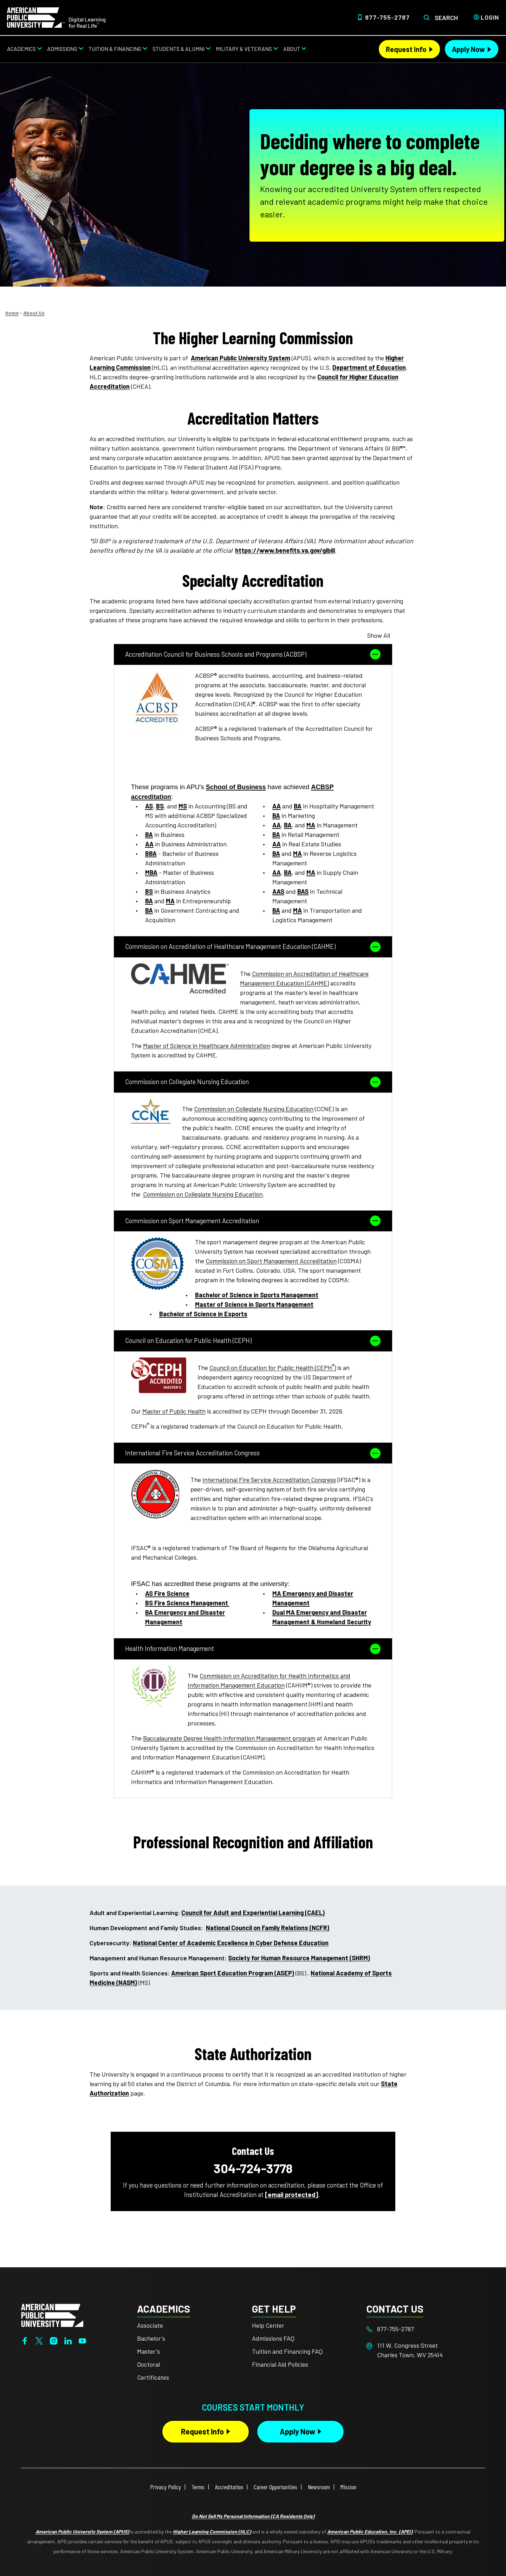  Describe the element at coordinates (202, 2431) in the screenshot. I see `Request Info [Request Info Button Footer]` at that location.